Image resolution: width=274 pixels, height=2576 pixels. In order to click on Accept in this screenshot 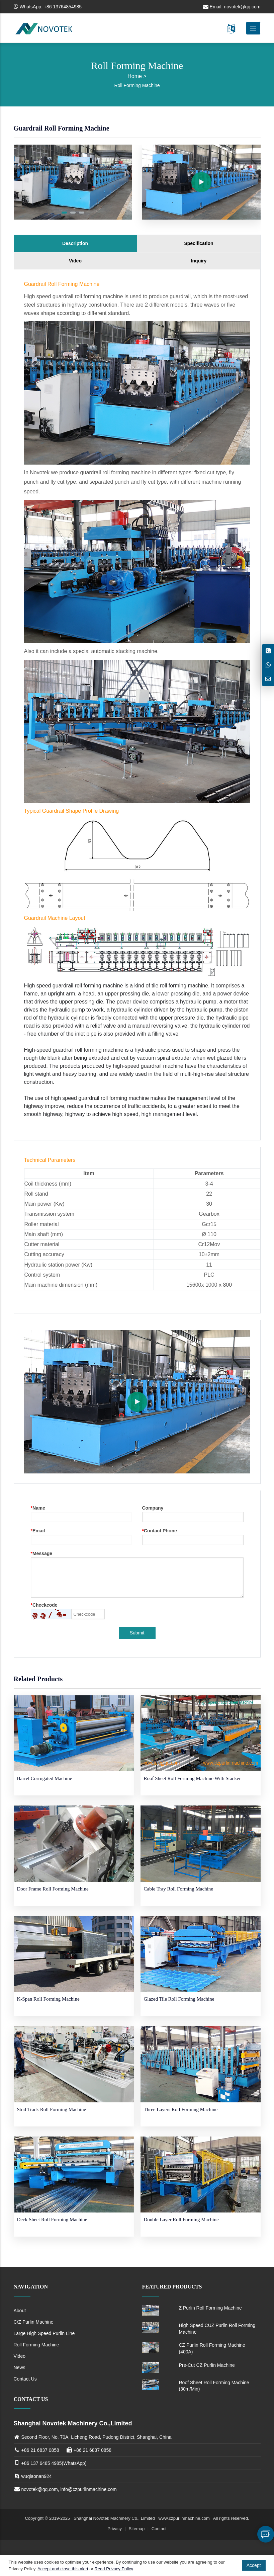, I will do `click(254, 2565)`.